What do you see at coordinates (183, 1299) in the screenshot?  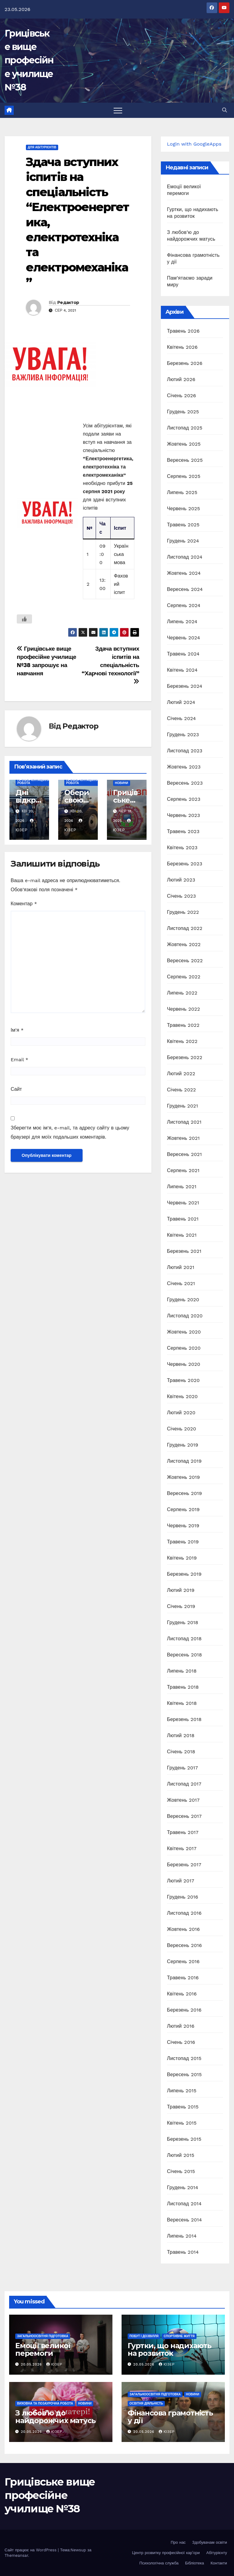 I see `Грудень 2020` at bounding box center [183, 1299].